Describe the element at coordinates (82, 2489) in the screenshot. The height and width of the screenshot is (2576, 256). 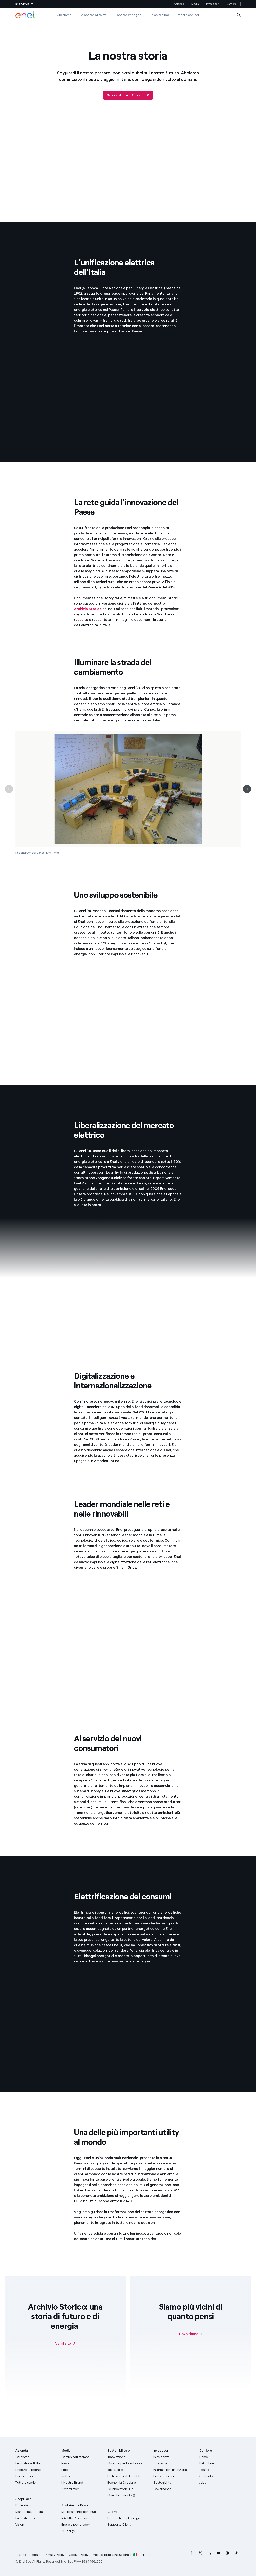
I see `[A word from...]` at that location.